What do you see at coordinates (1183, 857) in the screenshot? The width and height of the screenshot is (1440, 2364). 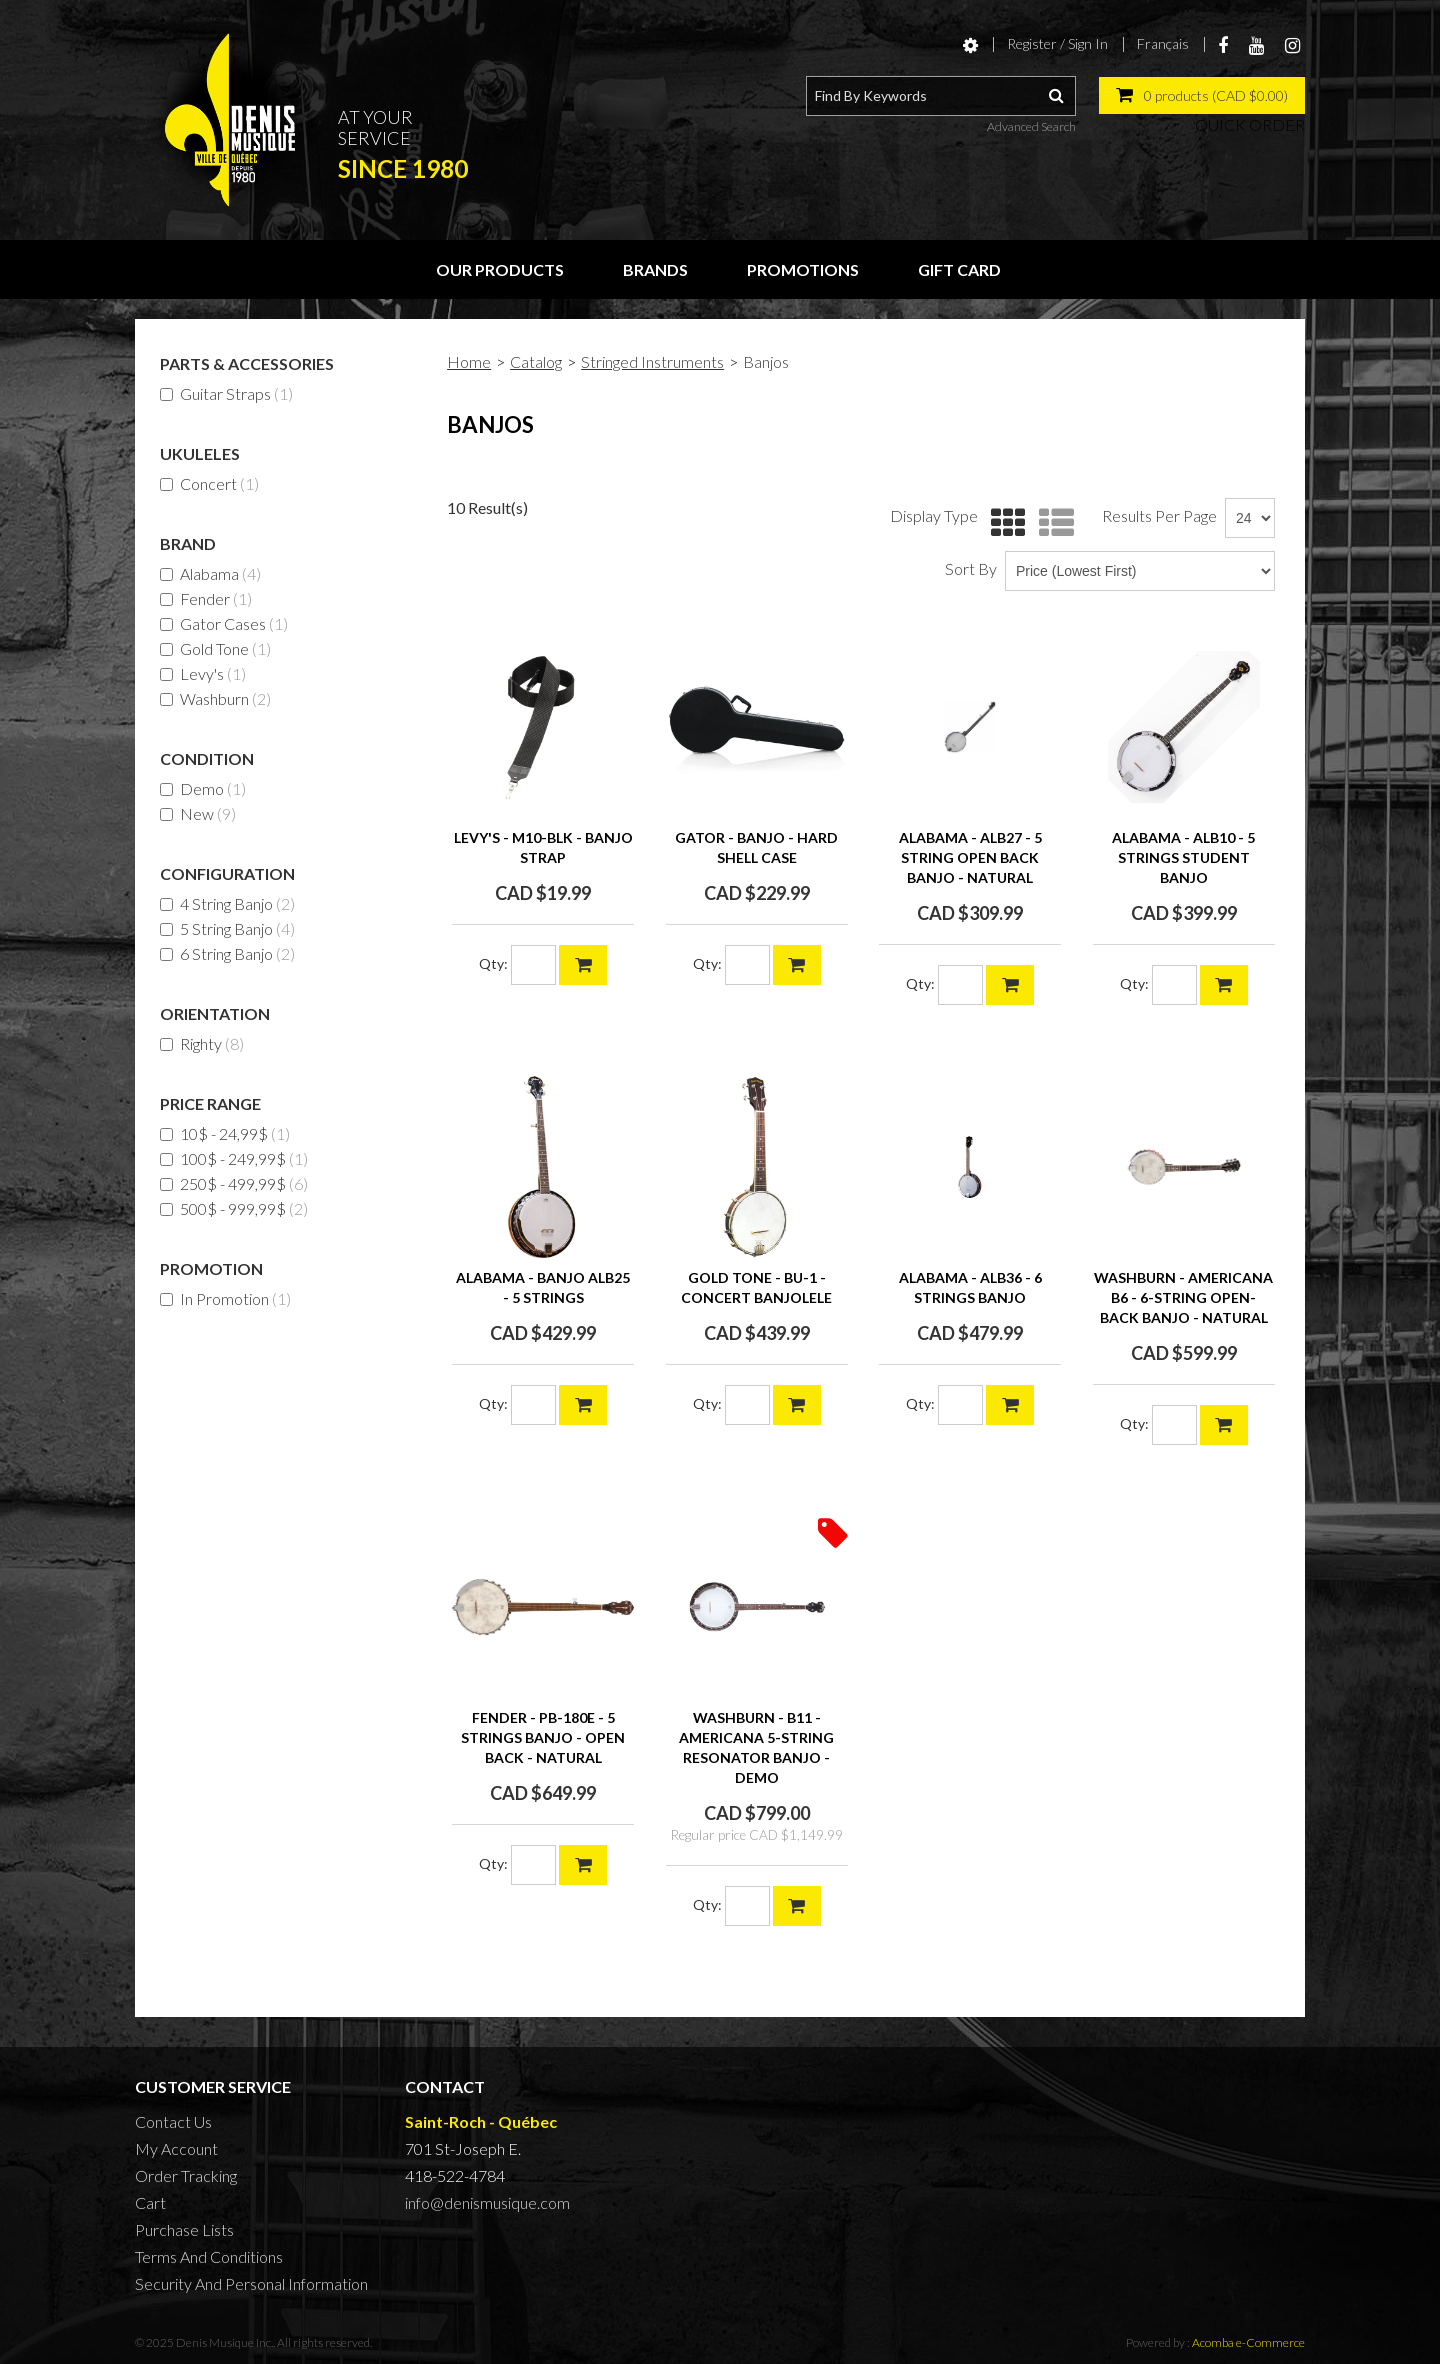 I see `ALABAMA - ALB10 - 5 STRINGS STUDENT BANJO` at bounding box center [1183, 857].